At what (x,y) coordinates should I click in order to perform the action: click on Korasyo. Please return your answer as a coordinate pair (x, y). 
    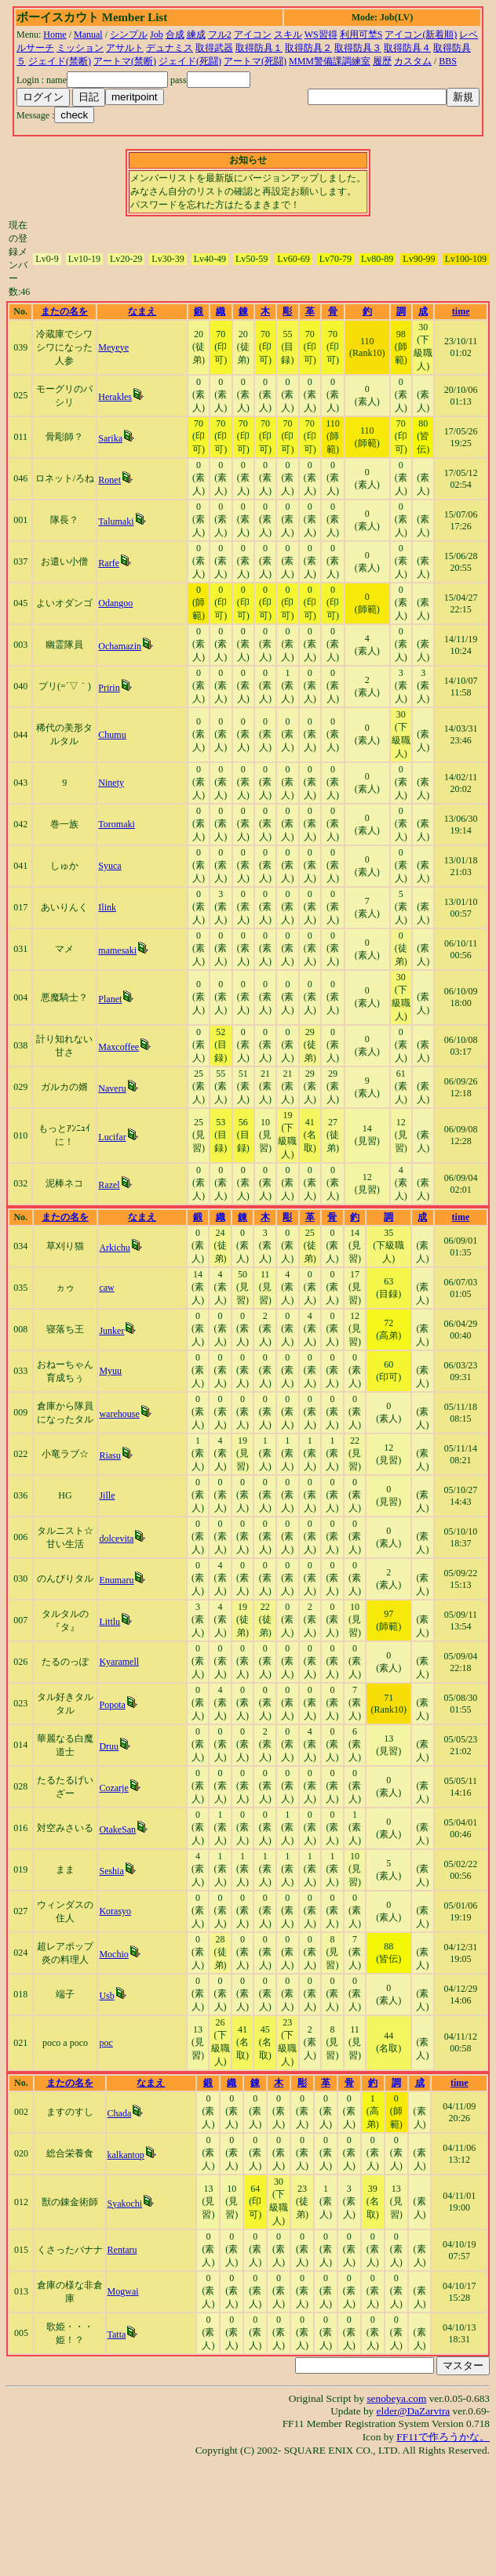
    Looking at the image, I should click on (115, 1911).